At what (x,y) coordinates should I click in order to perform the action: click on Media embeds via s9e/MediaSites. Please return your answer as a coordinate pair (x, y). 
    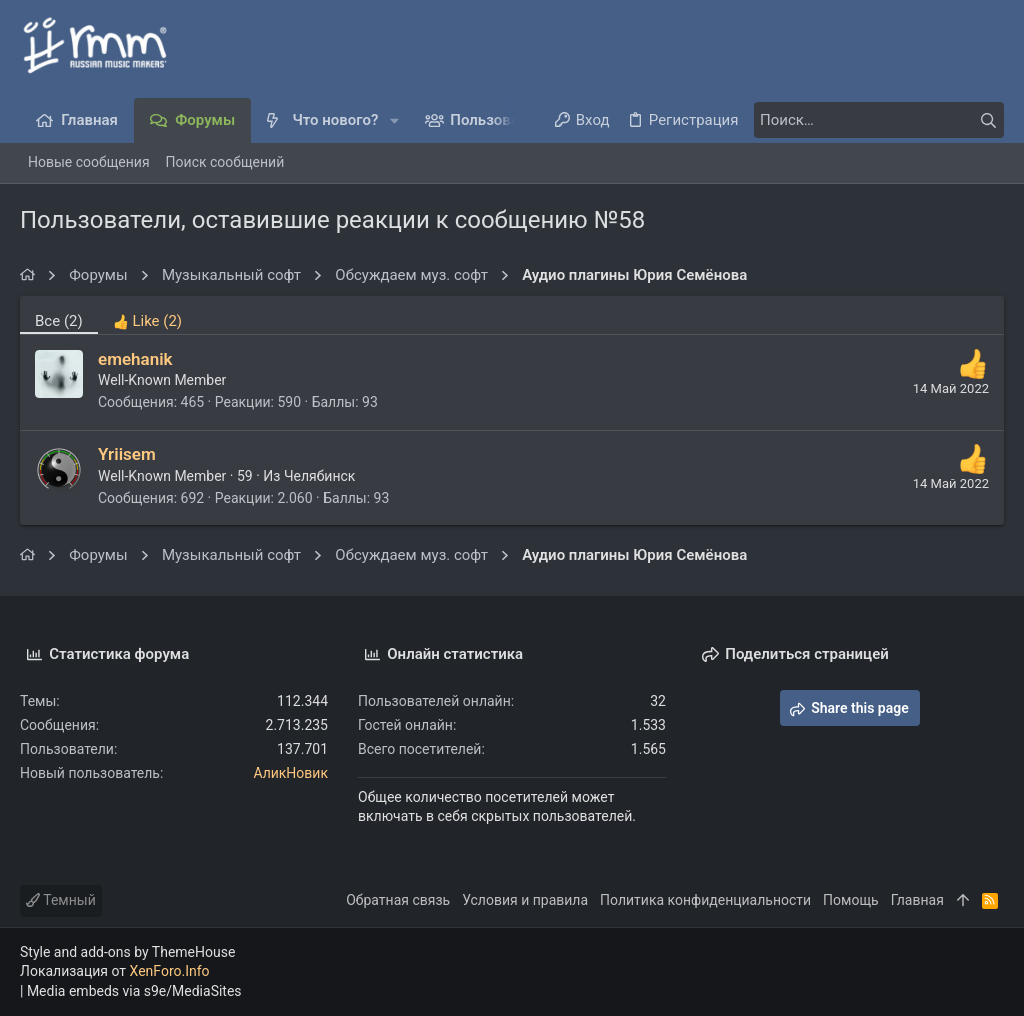
    Looking at the image, I should click on (134, 991).